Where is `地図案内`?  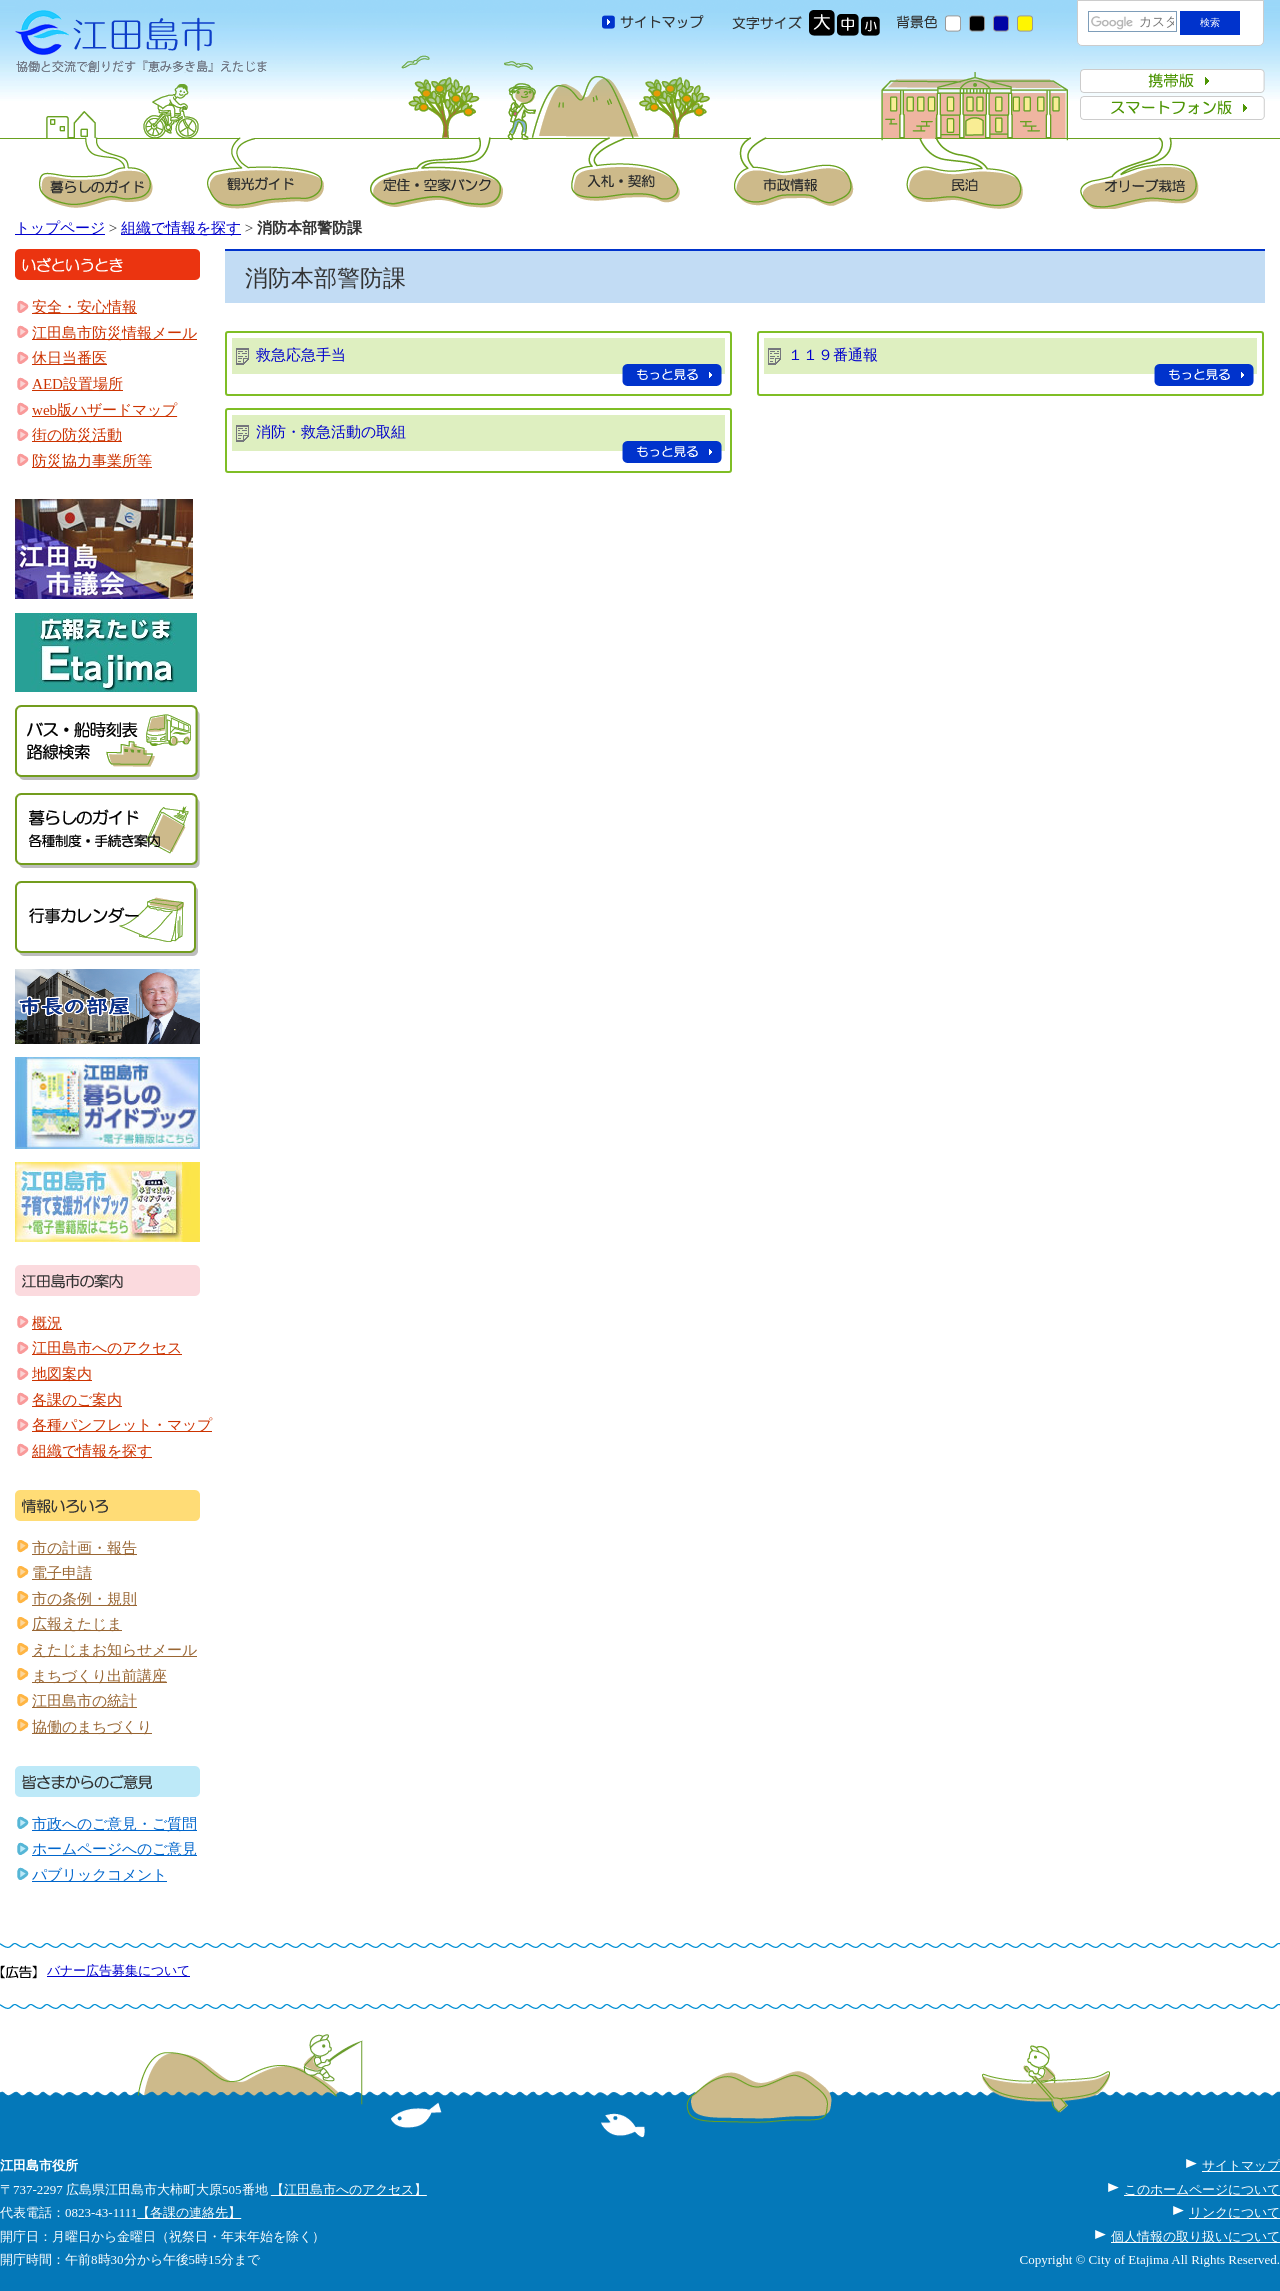 地図案内 is located at coordinates (62, 1374).